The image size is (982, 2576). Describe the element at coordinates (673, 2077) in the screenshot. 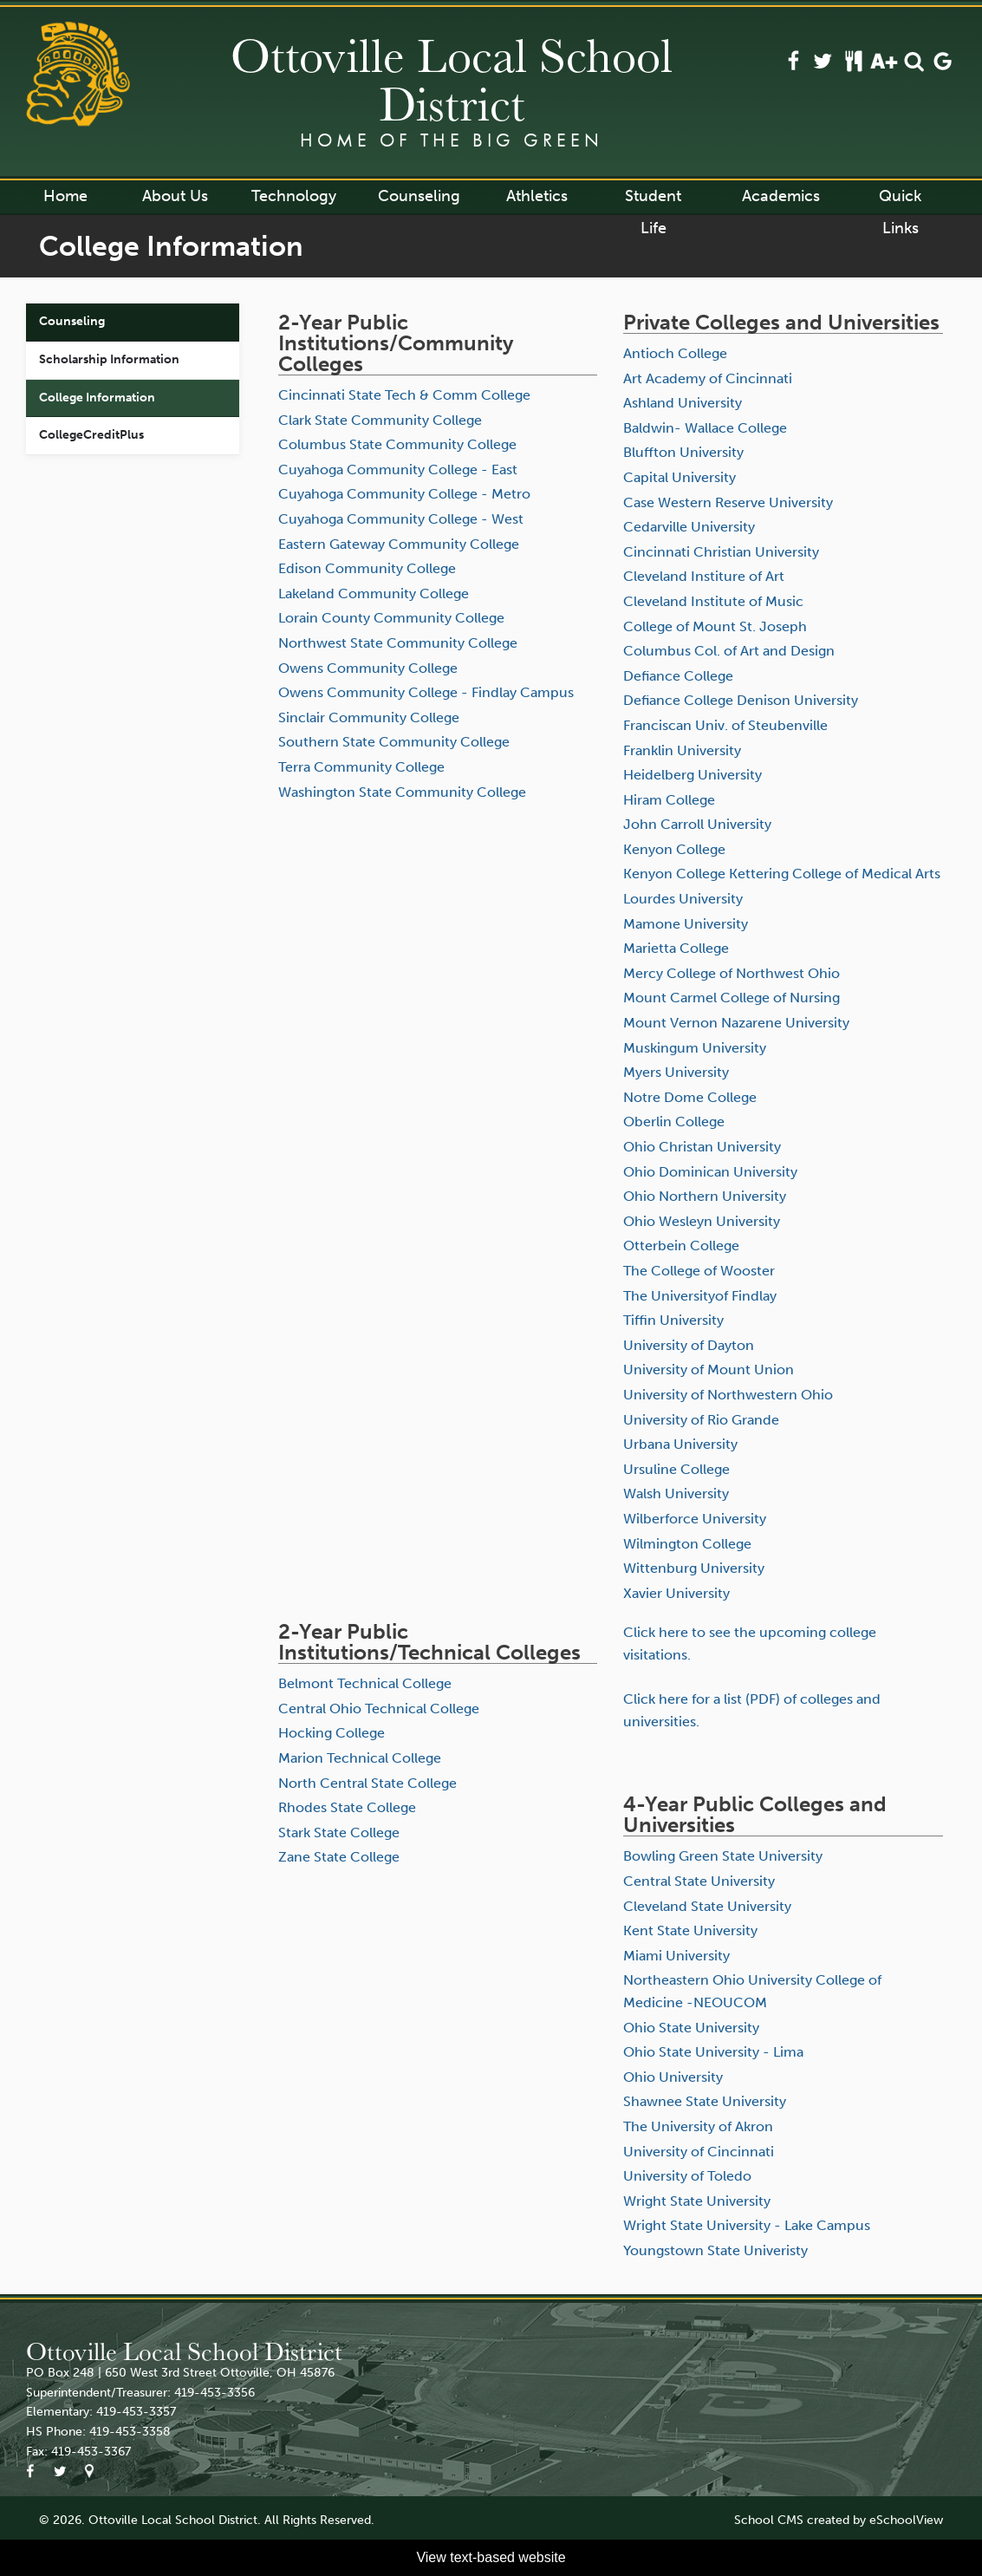

I see `Ohio University` at that location.